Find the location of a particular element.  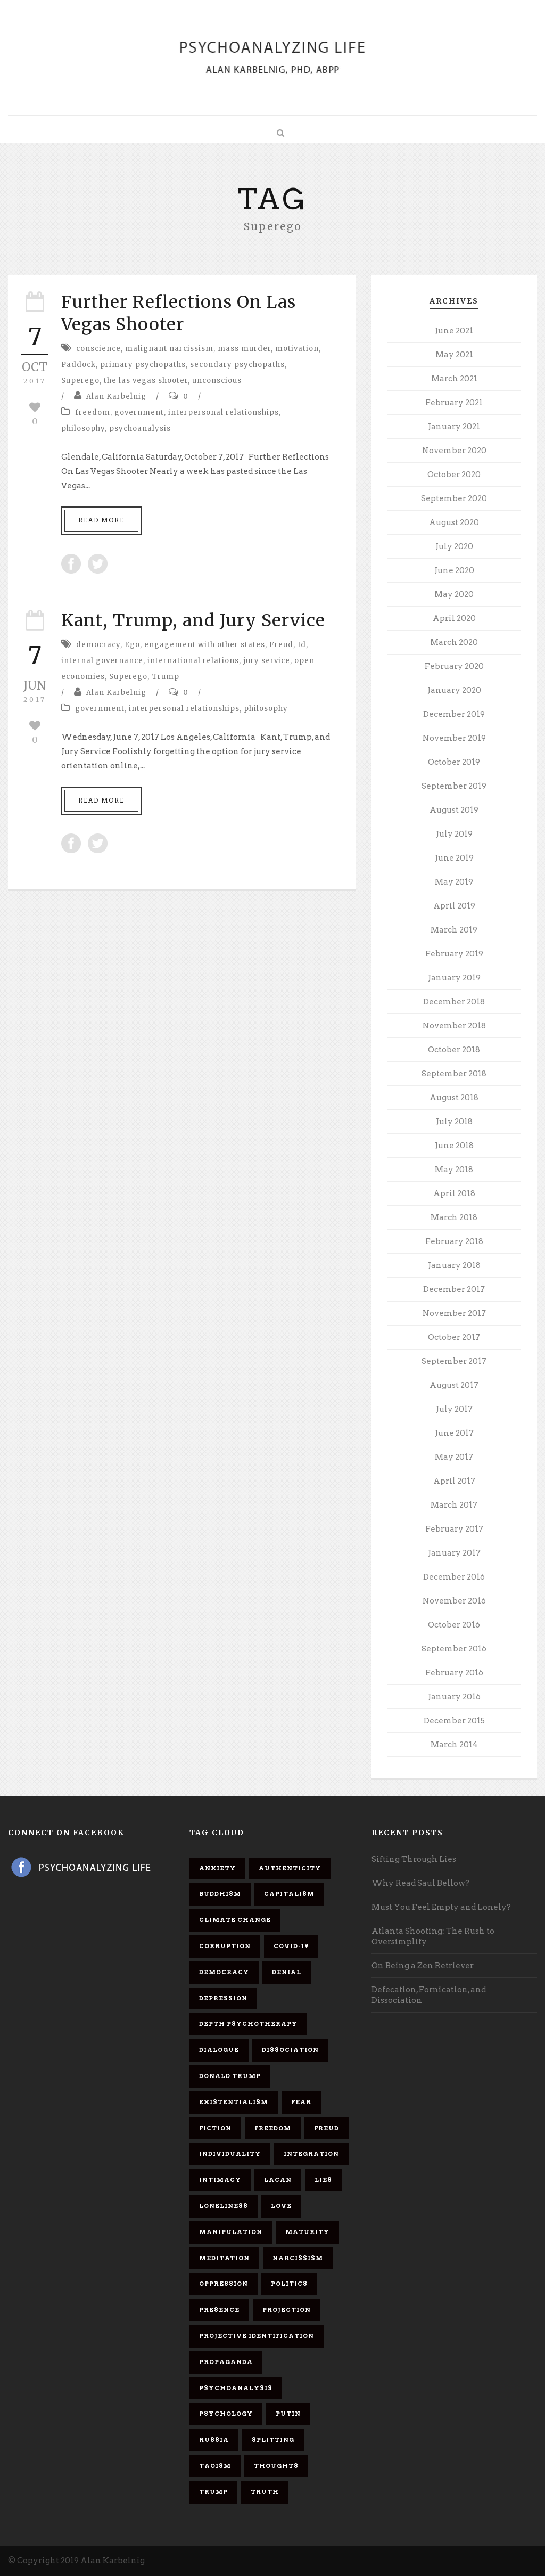

capitalism [capitalism (9 items)] is located at coordinates (289, 1894).